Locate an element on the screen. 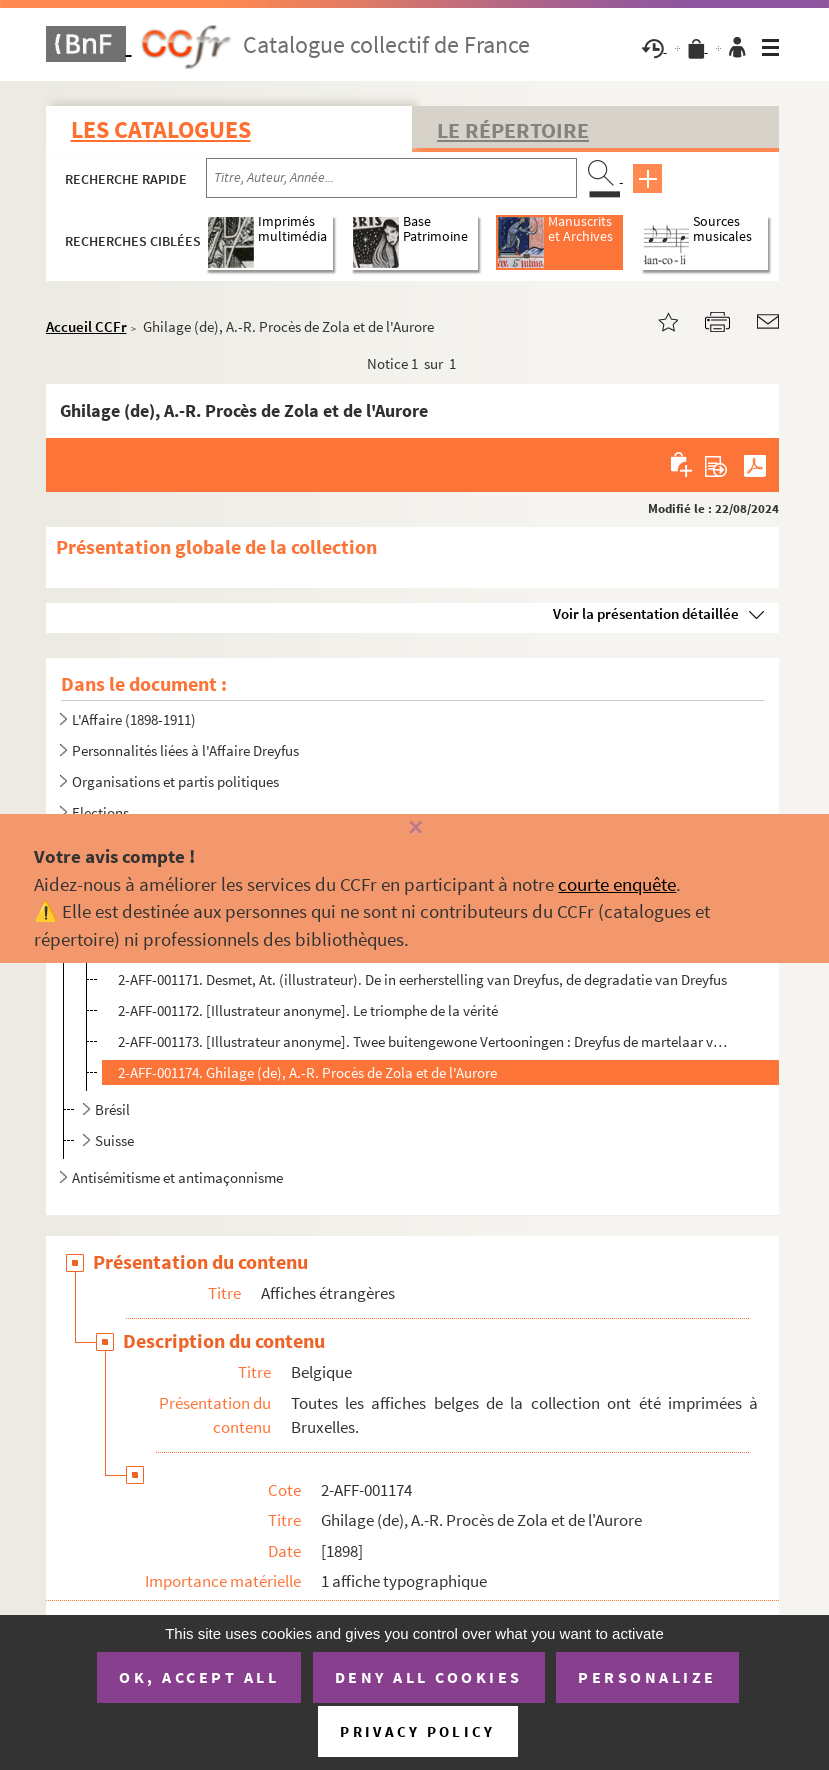 The image size is (829, 1770). Deny all cookies is located at coordinates (429, 1677).